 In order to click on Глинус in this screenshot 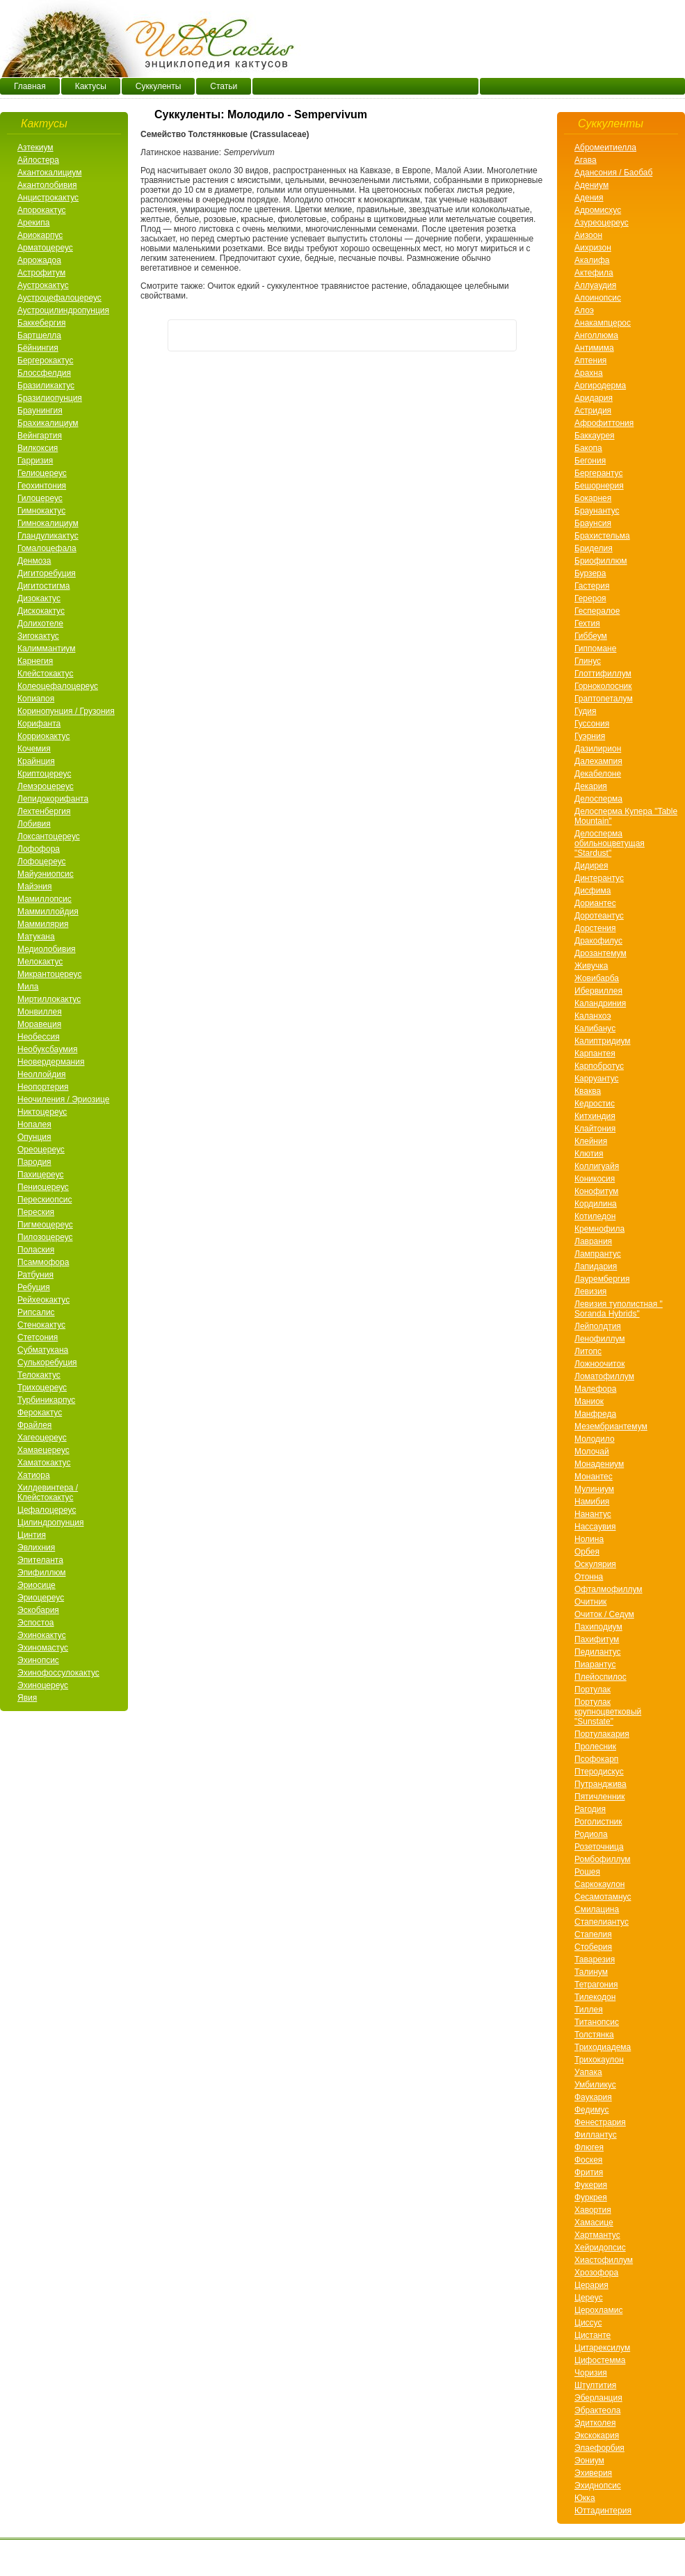, I will do `click(587, 661)`.